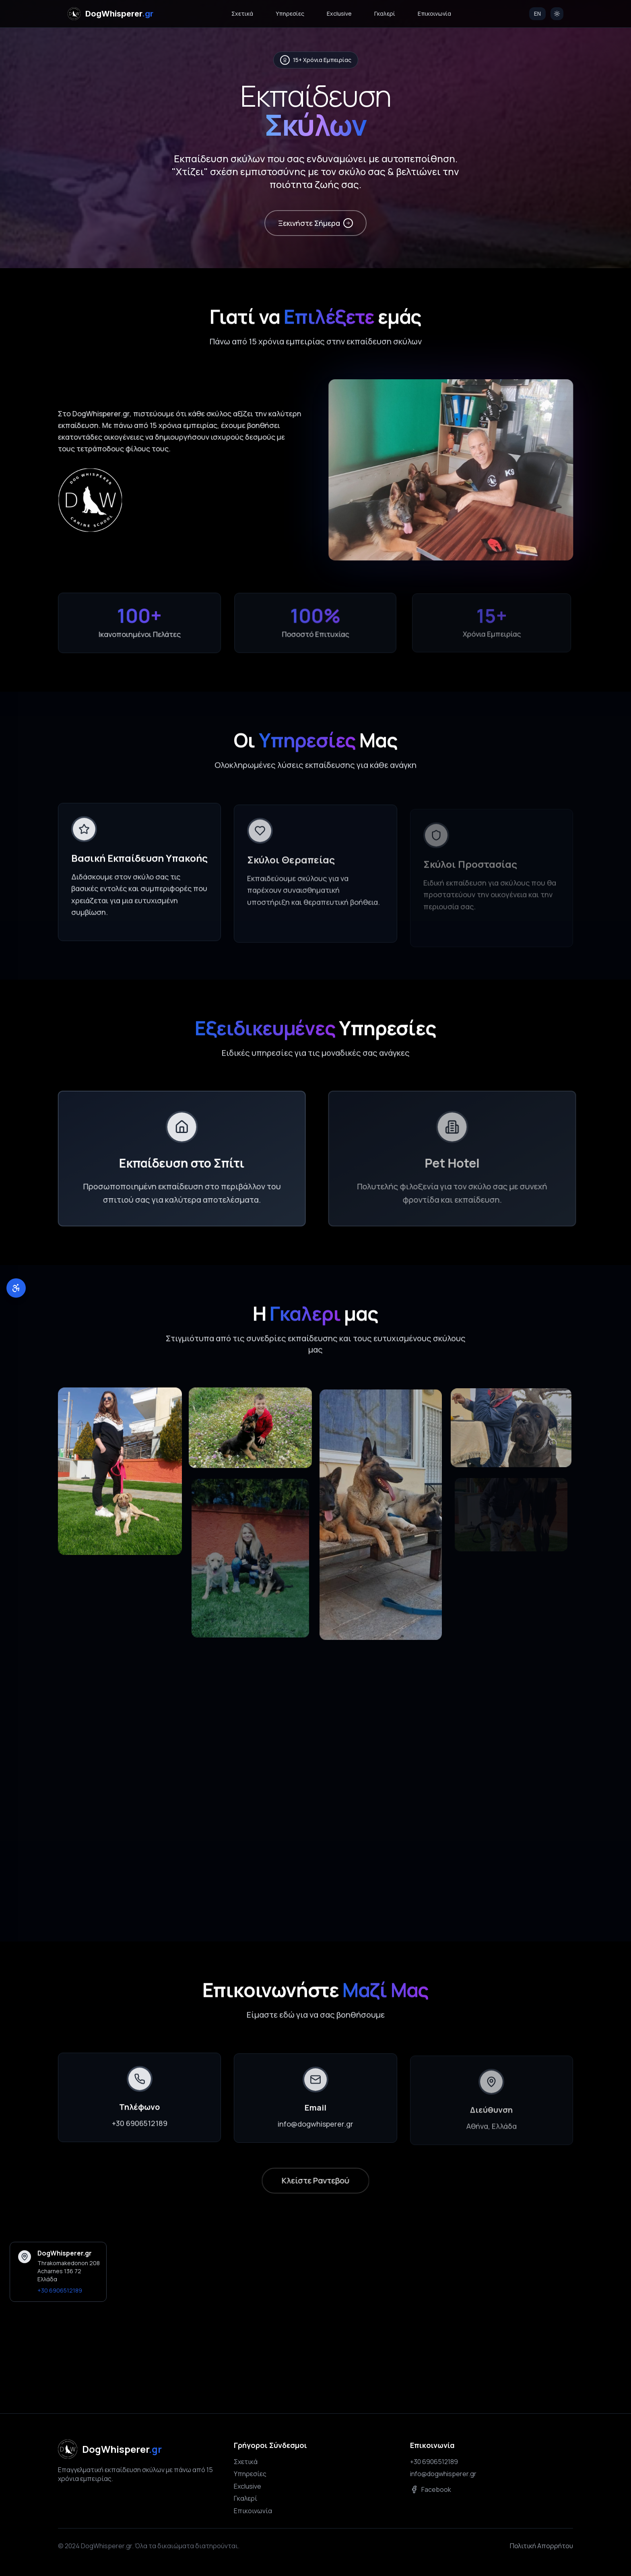 Image resolution: width=631 pixels, height=2576 pixels. What do you see at coordinates (443, 2473) in the screenshot?
I see `info@dogwhisperer.gr` at bounding box center [443, 2473].